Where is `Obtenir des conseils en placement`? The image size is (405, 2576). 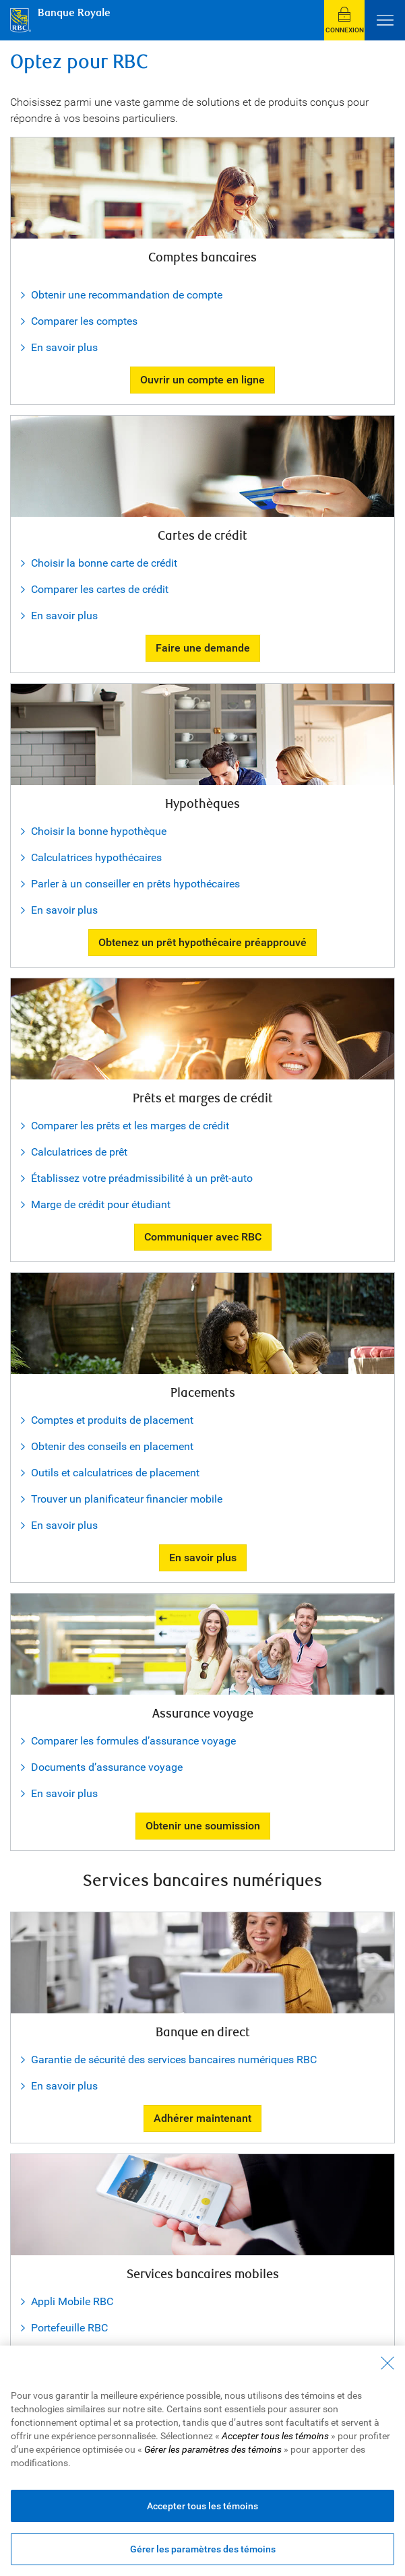
Obtenir des conseils en placement is located at coordinates (112, 1446).